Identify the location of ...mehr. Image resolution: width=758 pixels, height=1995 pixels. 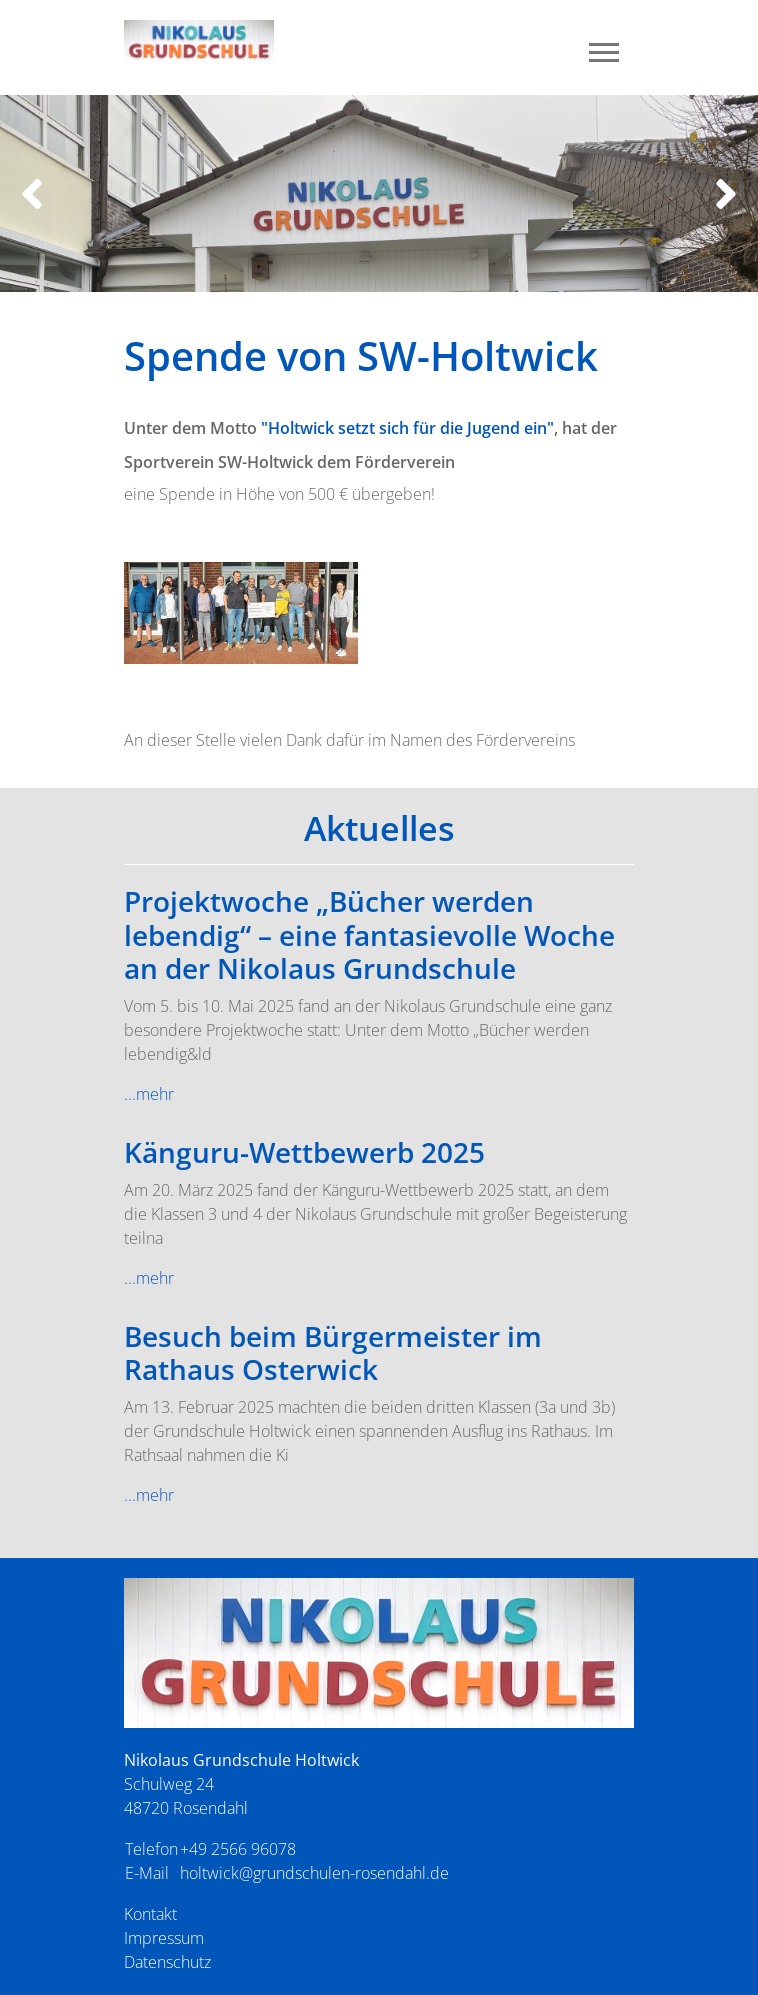
(149, 1094).